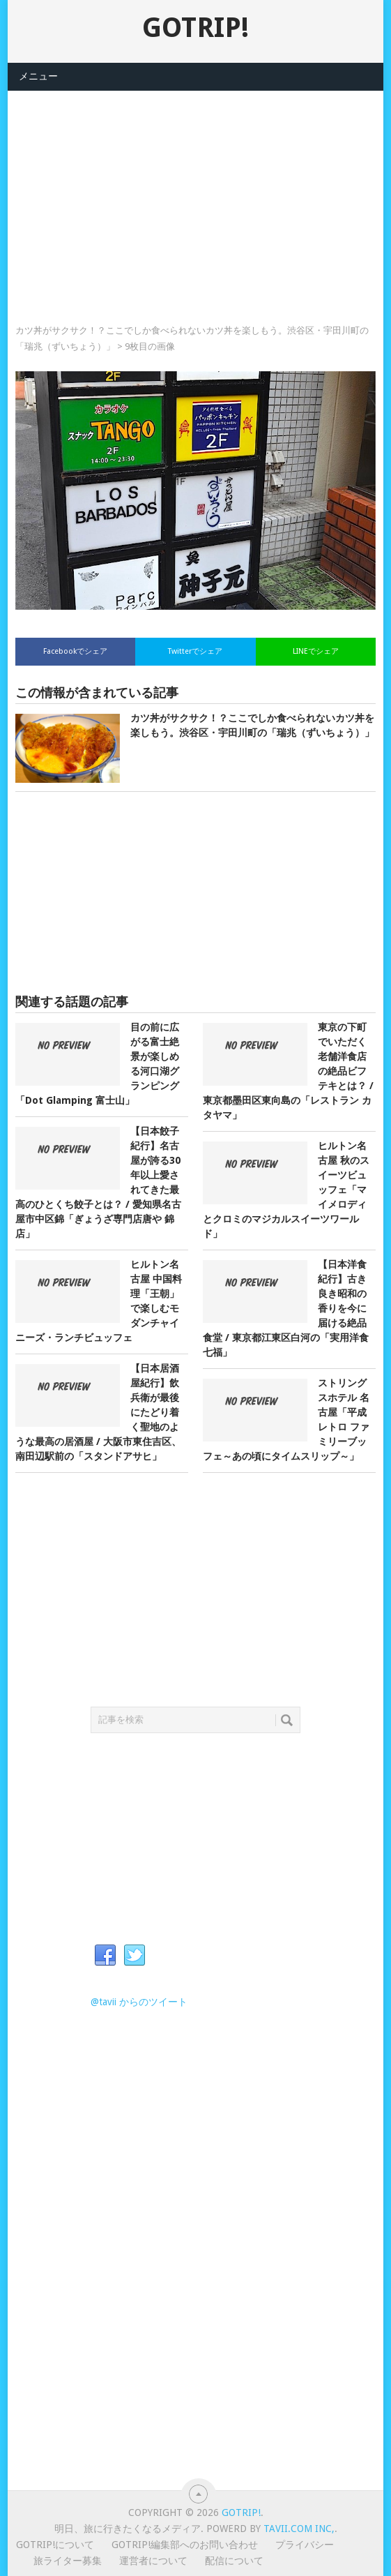  I want to click on GOTRIP!編集部へのお問い合わせ, so click(185, 2544).